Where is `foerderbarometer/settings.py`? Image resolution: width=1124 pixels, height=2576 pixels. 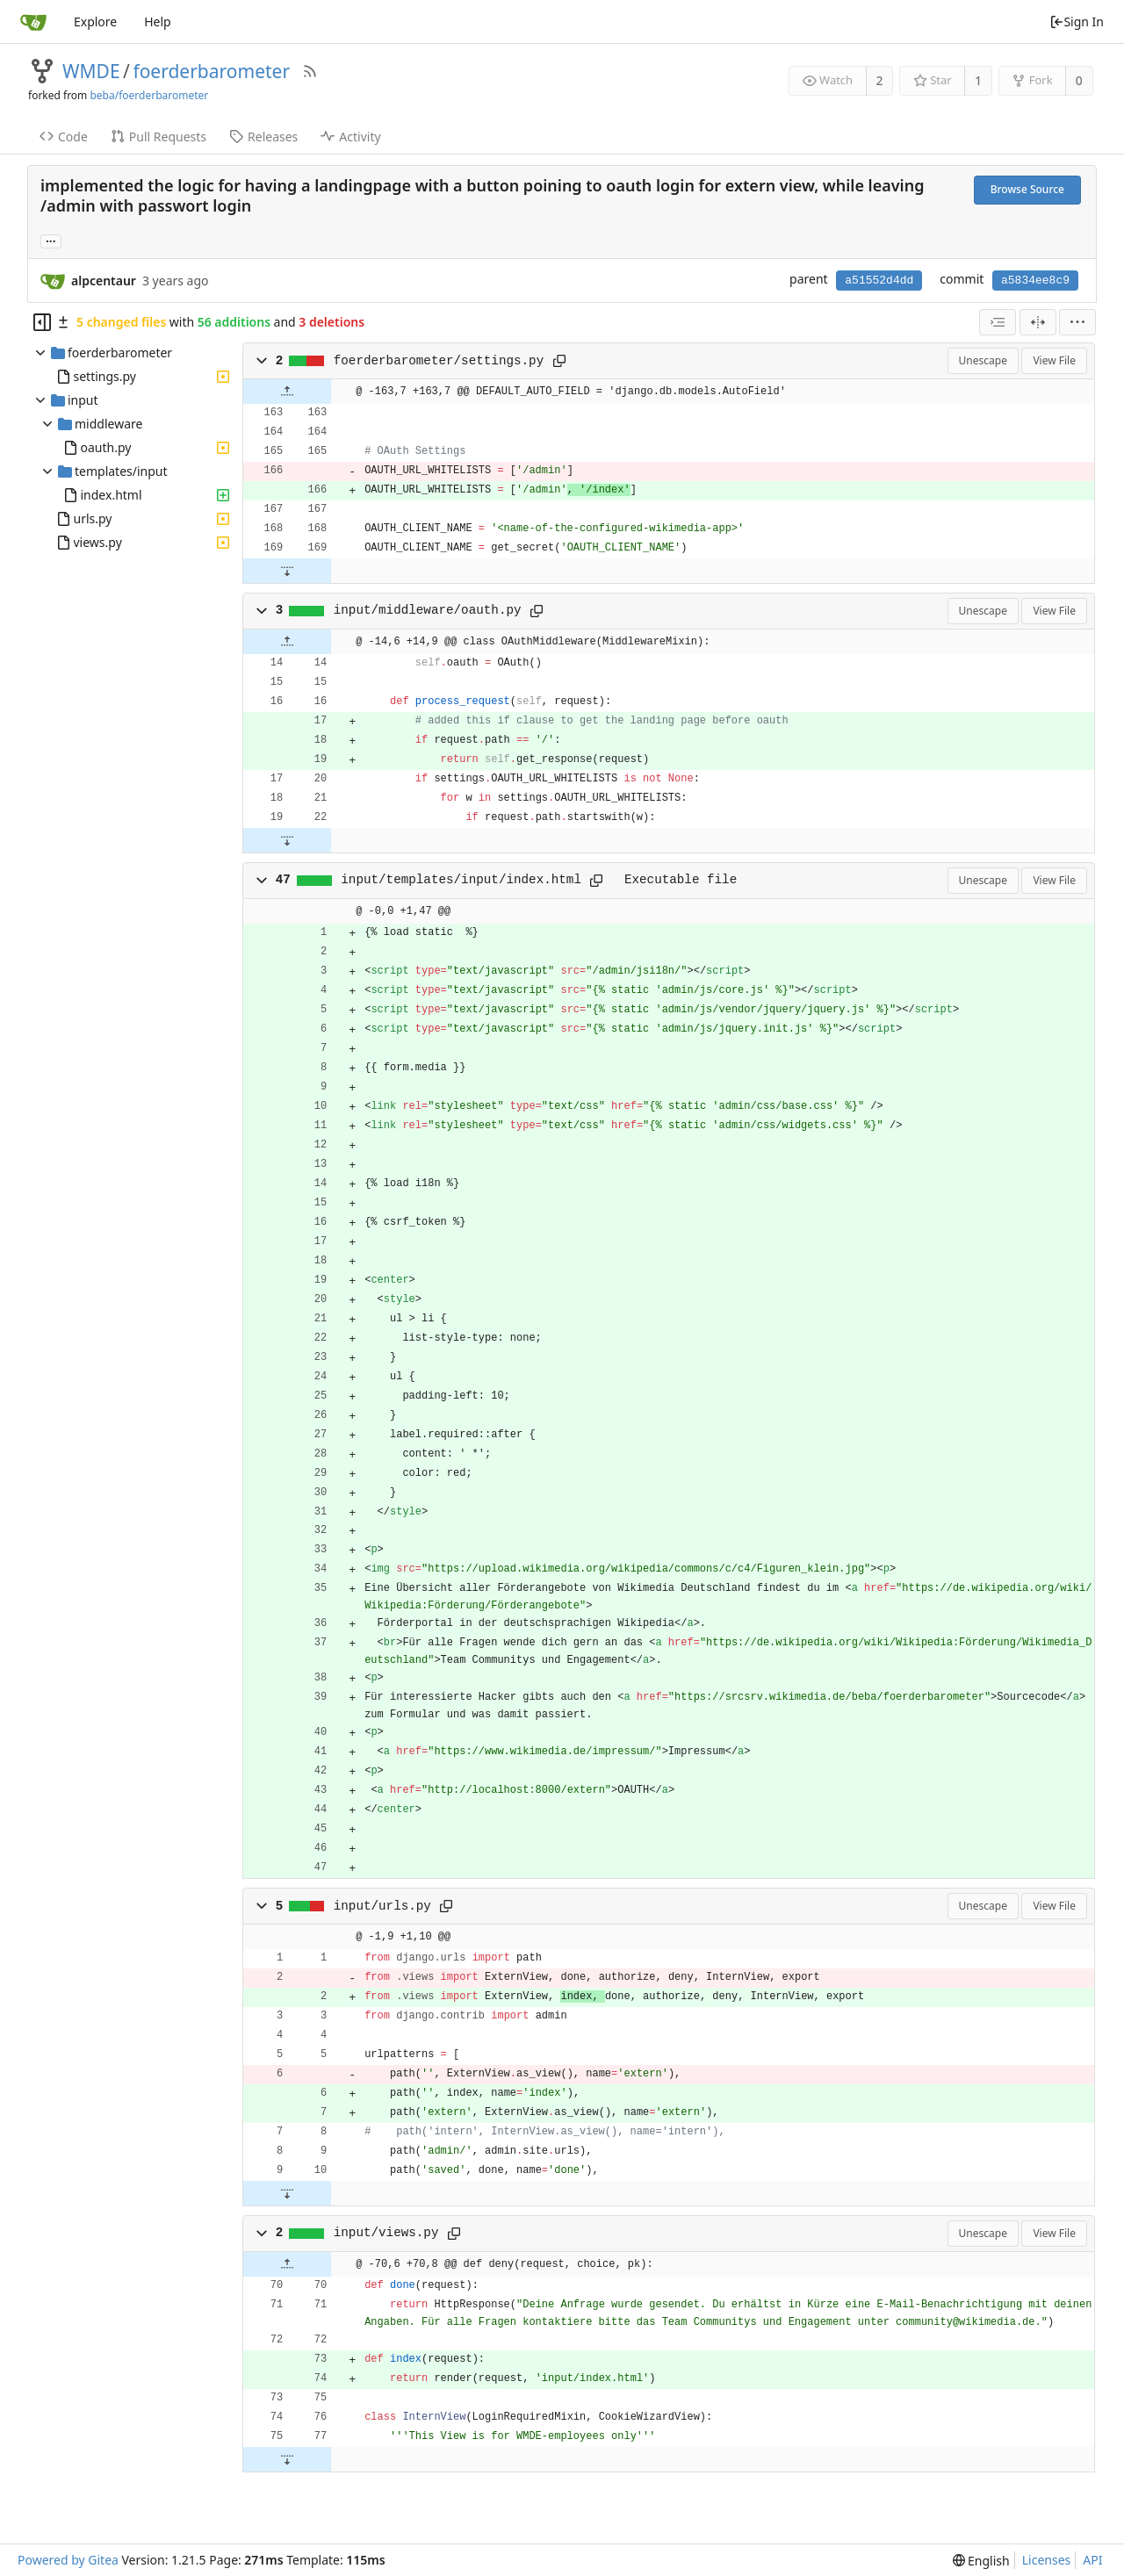
foerderbarometer/settings.py is located at coordinates (439, 361).